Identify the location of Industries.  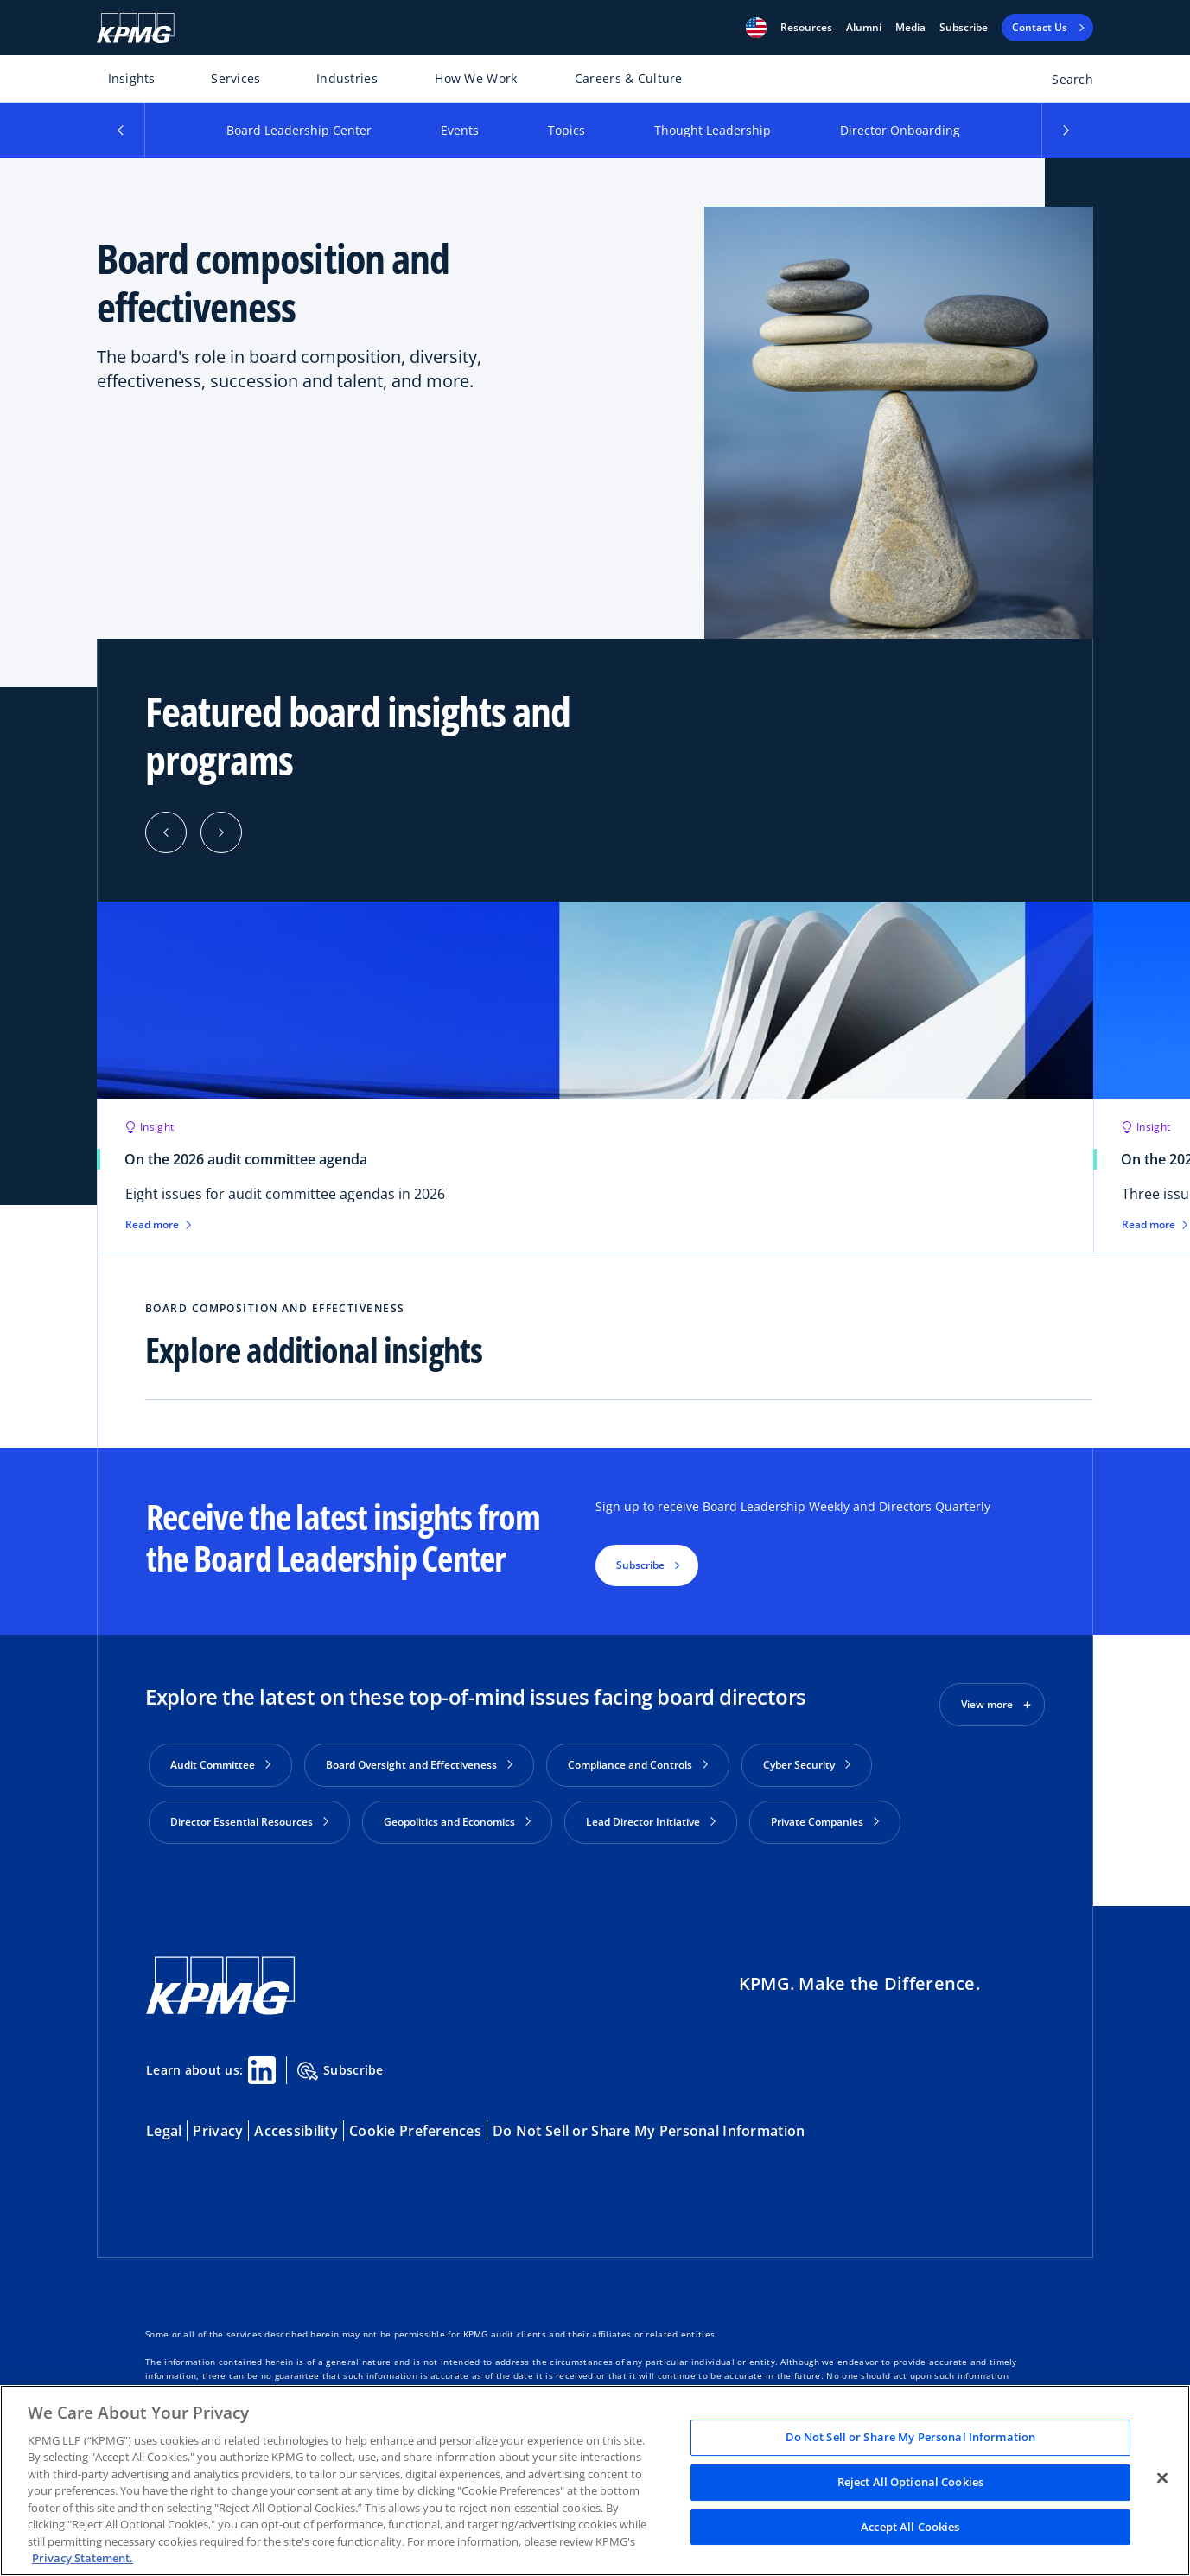
(347, 78).